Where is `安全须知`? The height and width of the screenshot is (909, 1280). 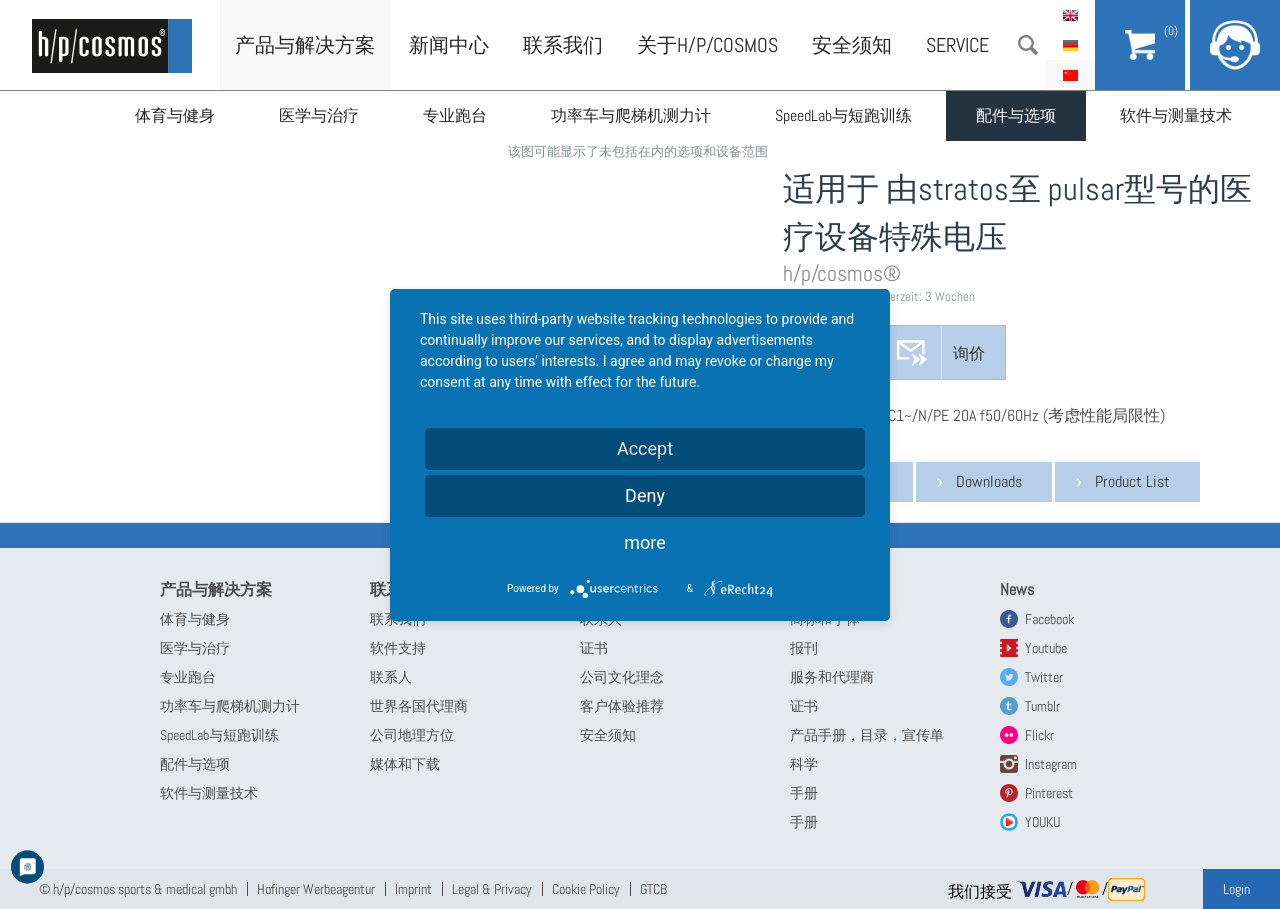 安全须知 is located at coordinates (852, 45).